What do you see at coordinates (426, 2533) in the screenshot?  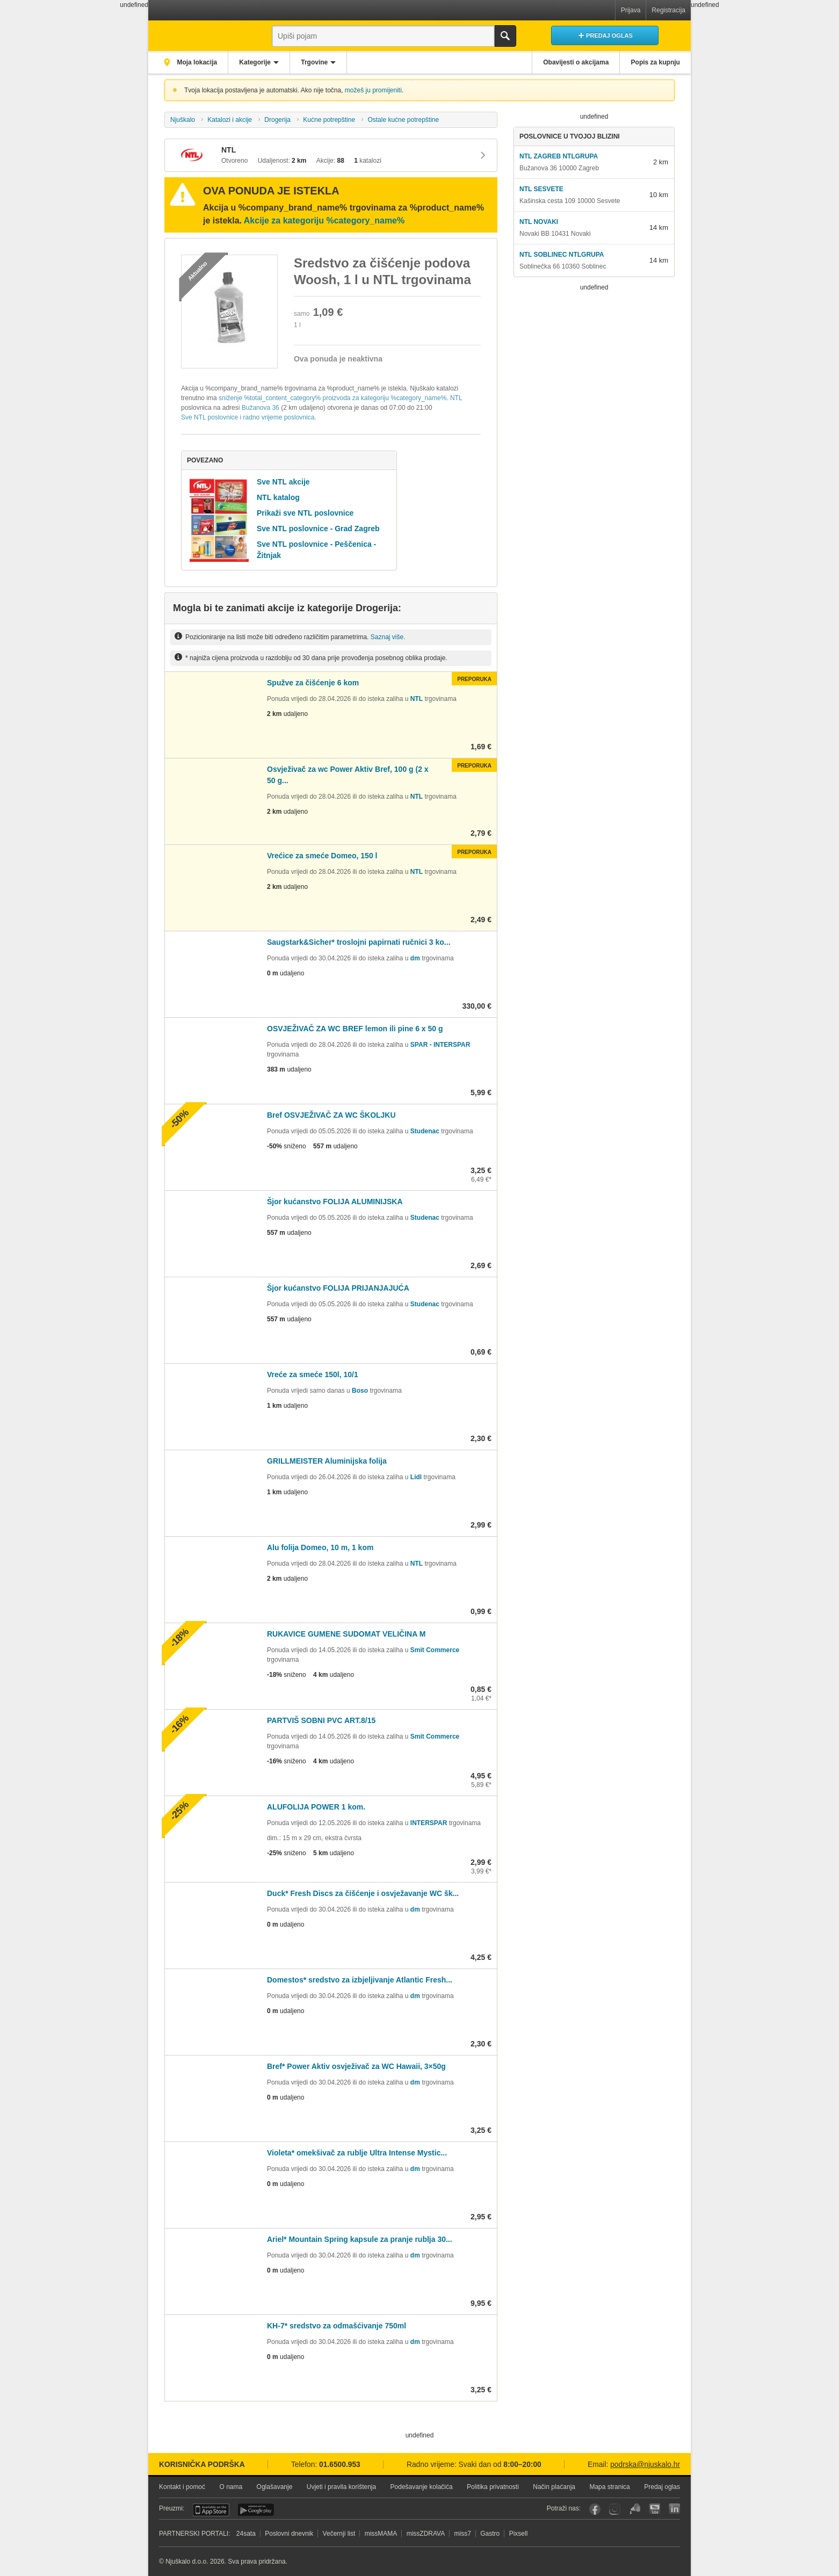 I see `missZDRAVA` at bounding box center [426, 2533].